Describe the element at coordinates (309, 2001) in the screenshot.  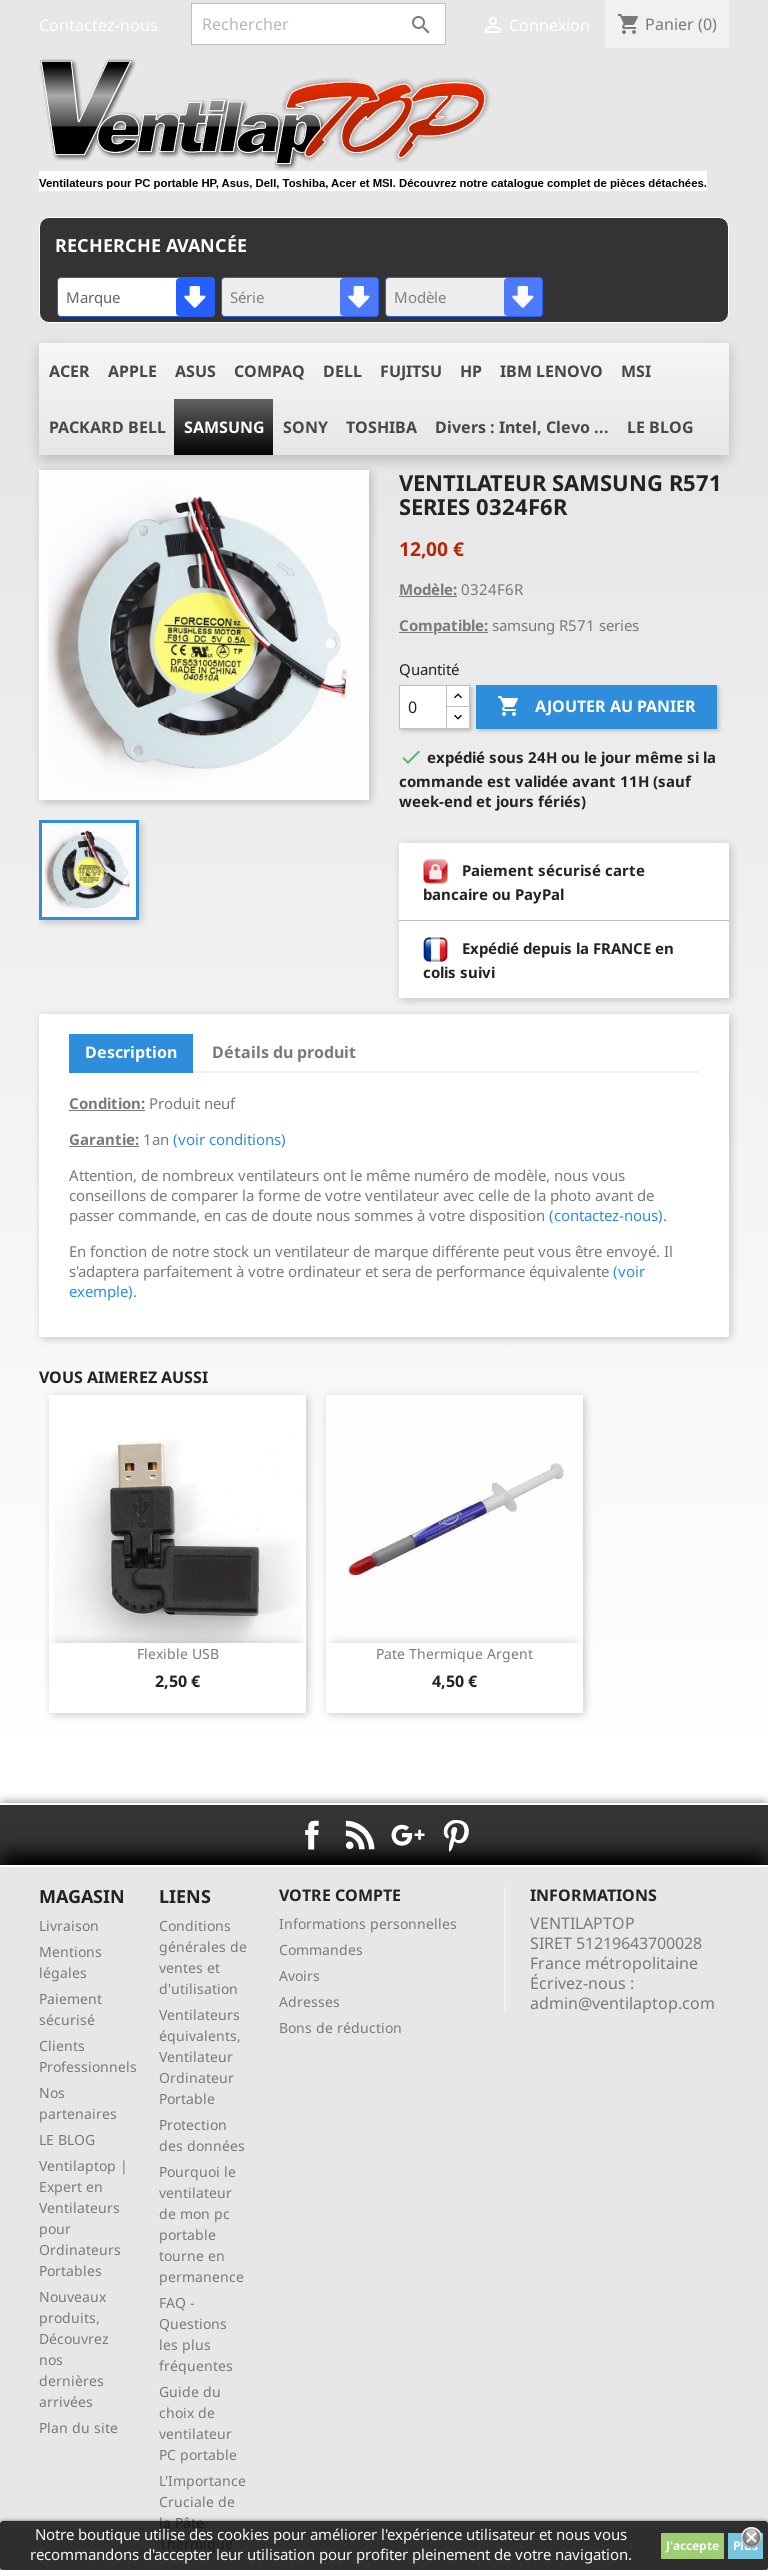
I see `Adresses` at that location.